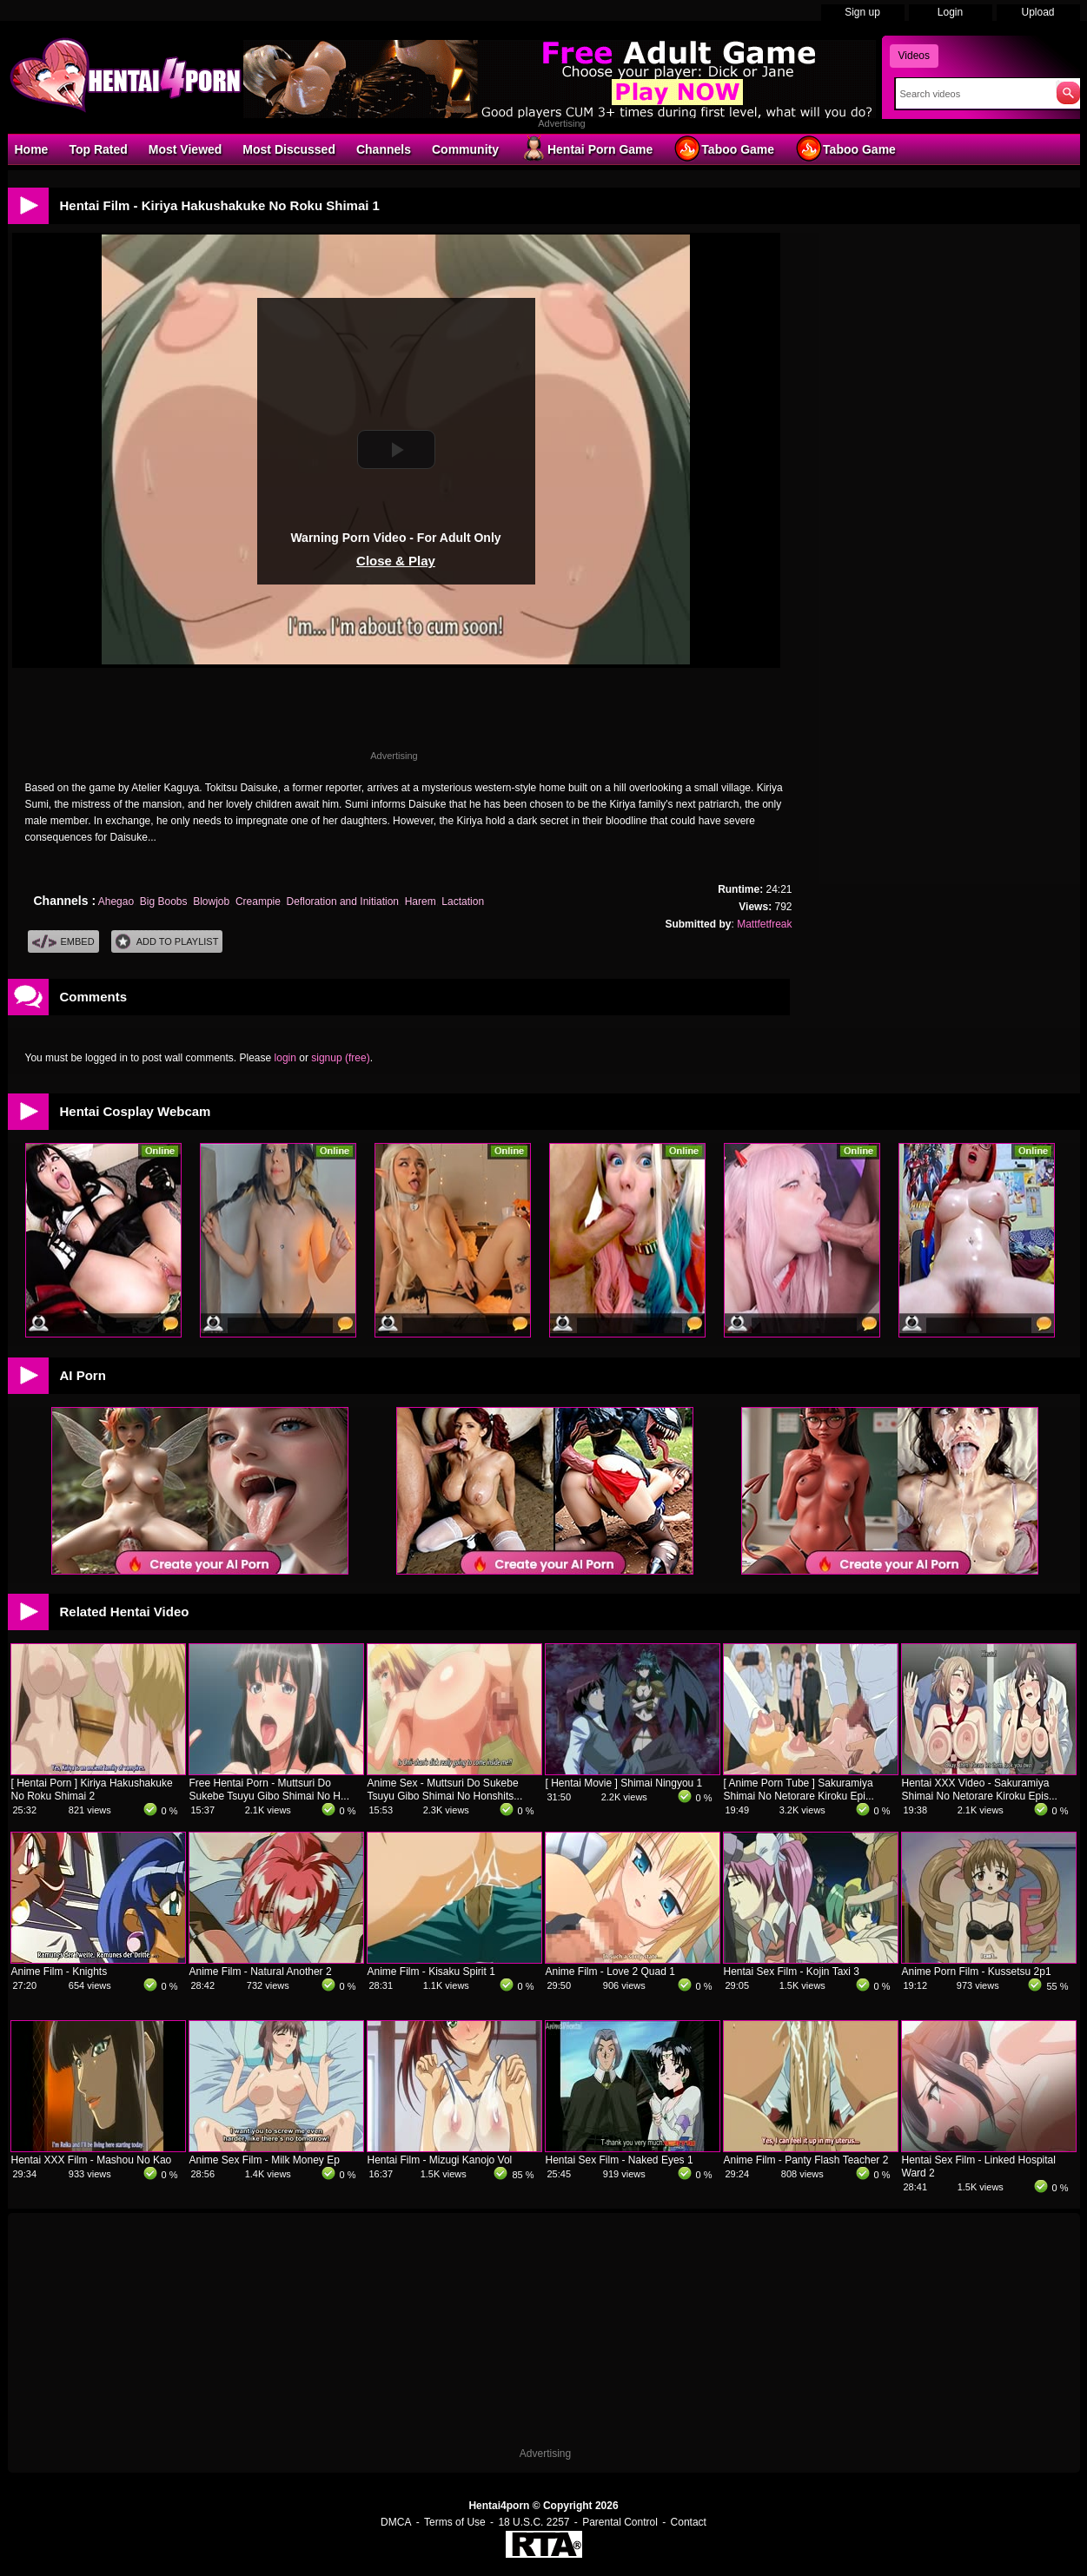  I want to click on Anime Sex Film - Milk Money Ep, so click(264, 2160).